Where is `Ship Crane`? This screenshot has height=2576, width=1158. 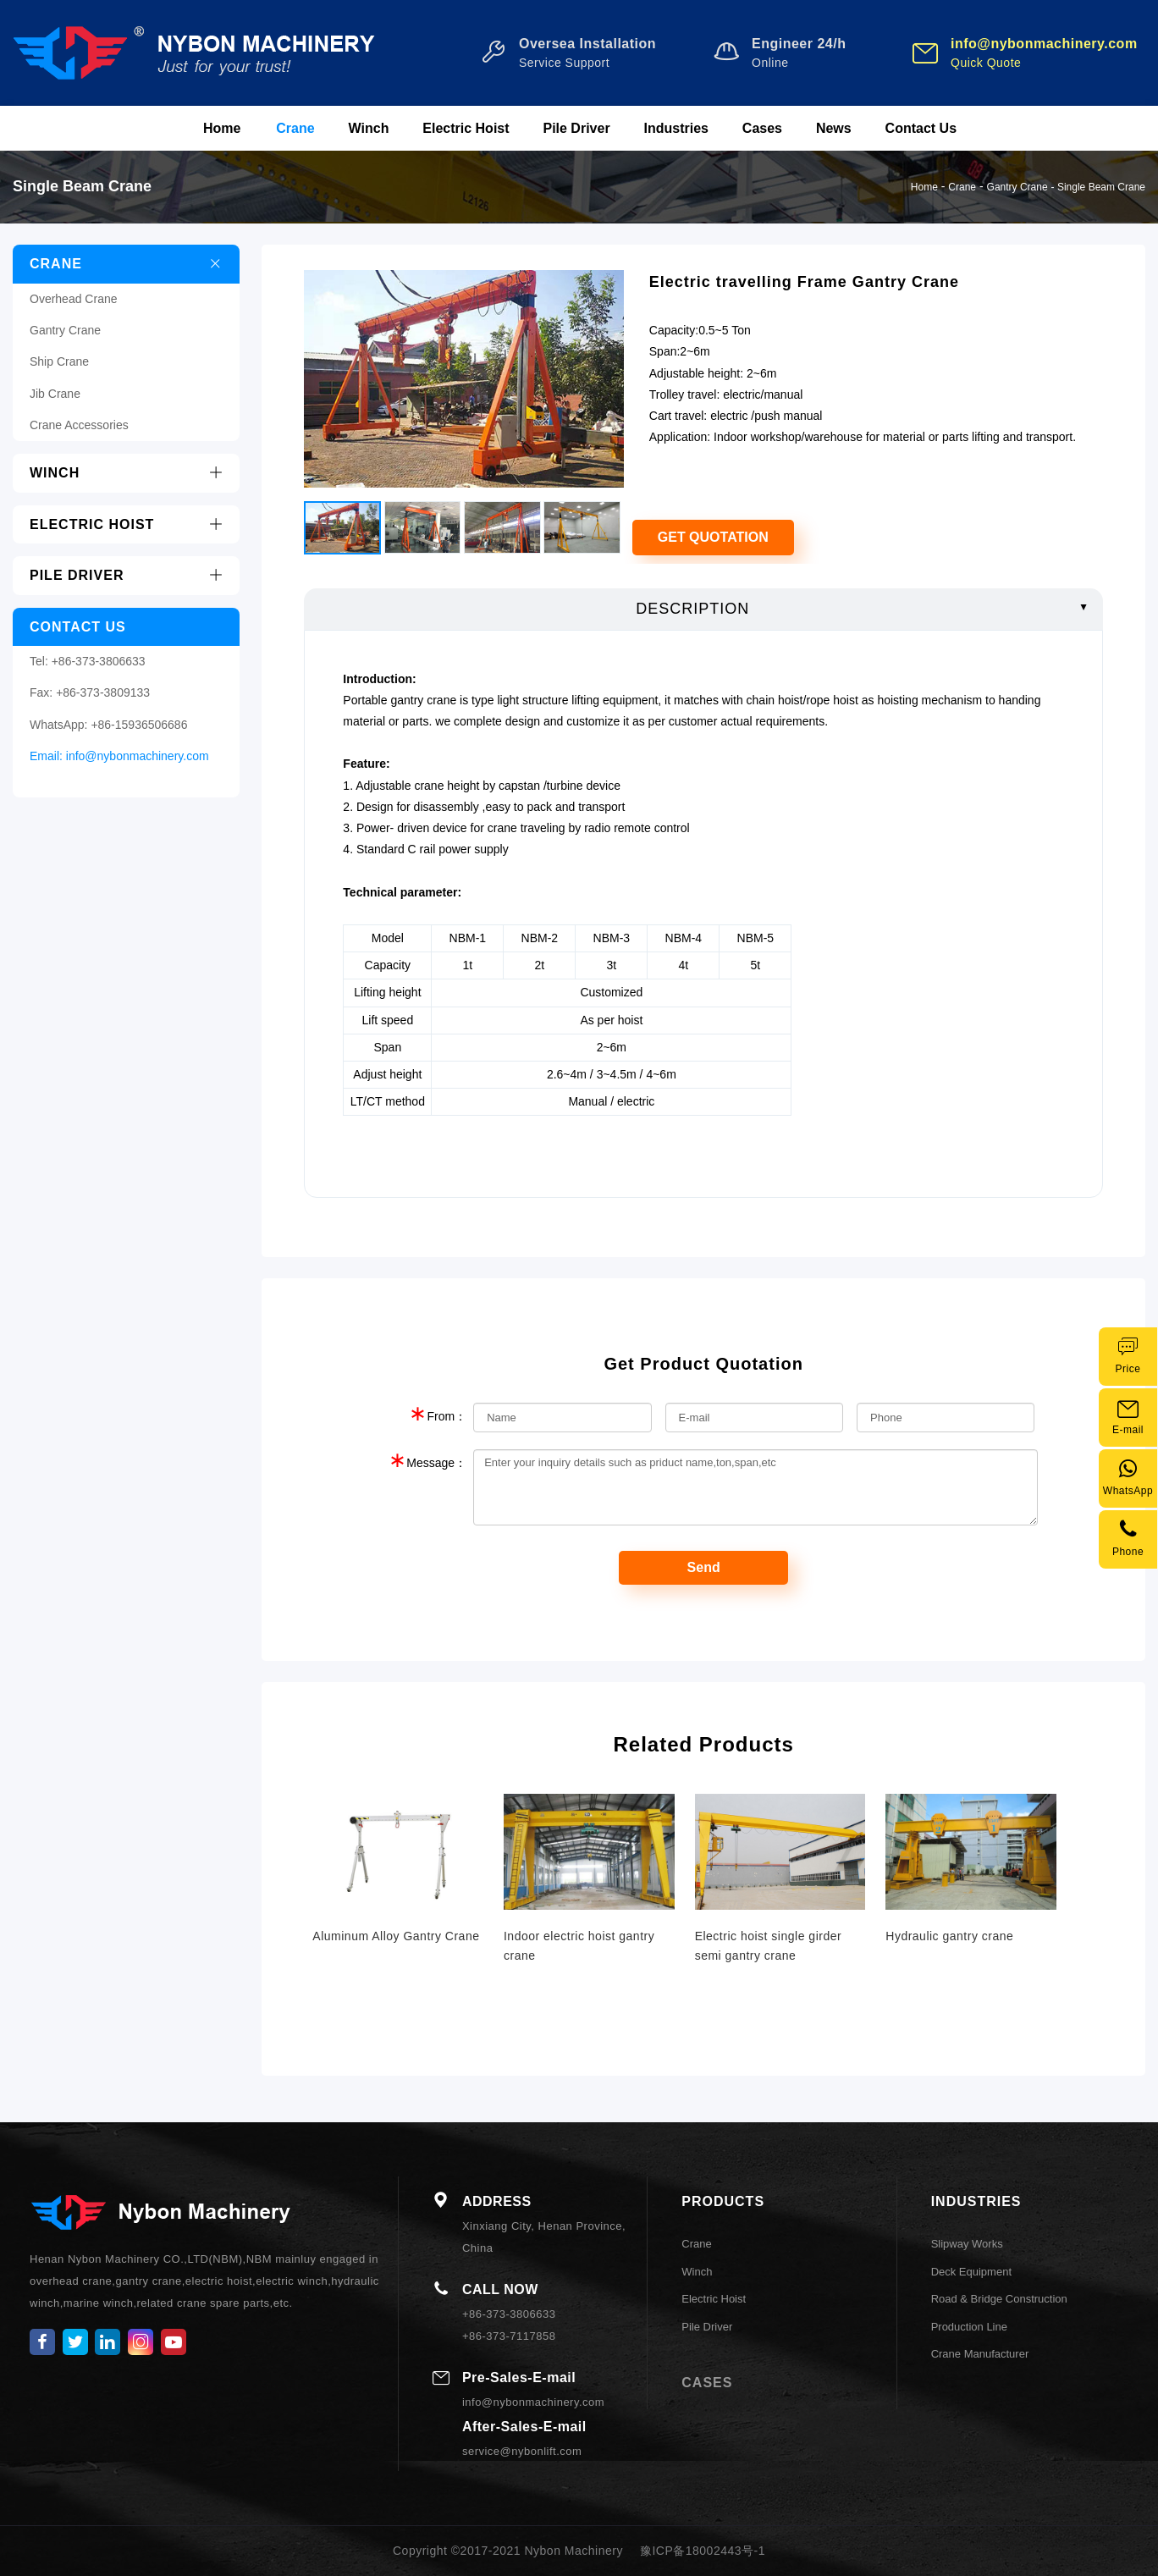
Ship Crane is located at coordinates (59, 361).